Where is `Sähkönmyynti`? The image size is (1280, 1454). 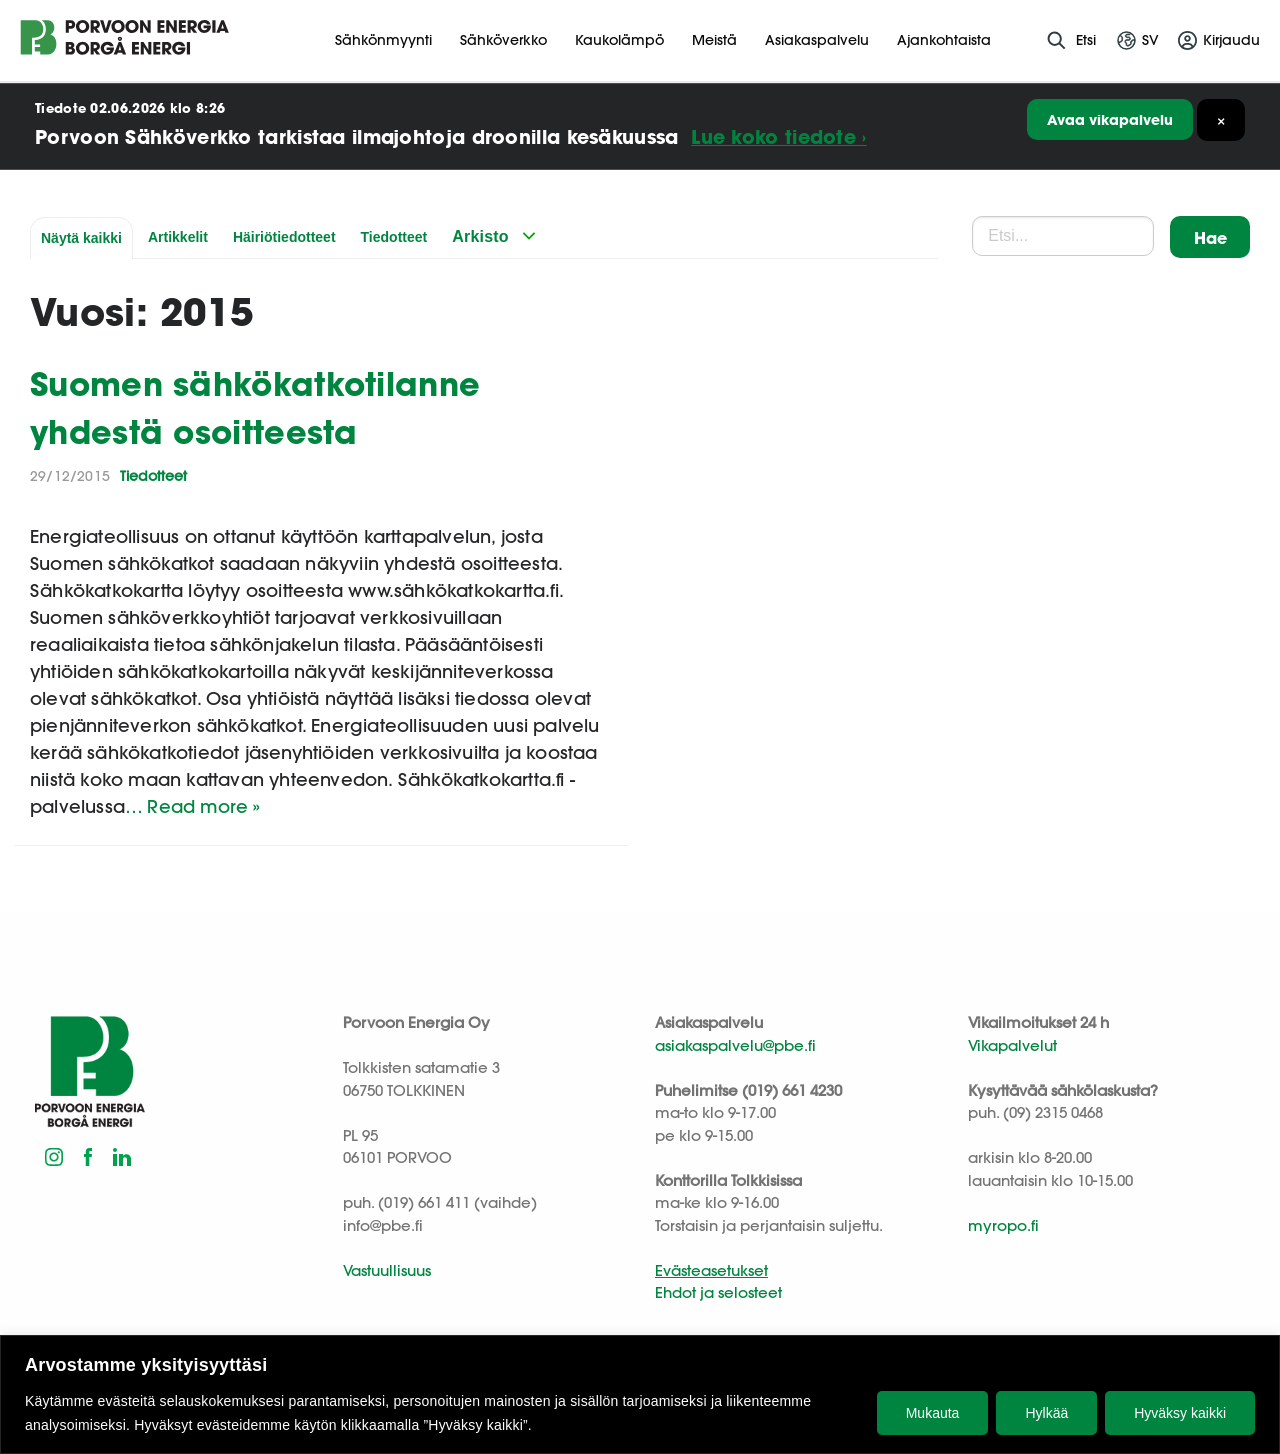 Sähkönmyynti is located at coordinates (383, 40).